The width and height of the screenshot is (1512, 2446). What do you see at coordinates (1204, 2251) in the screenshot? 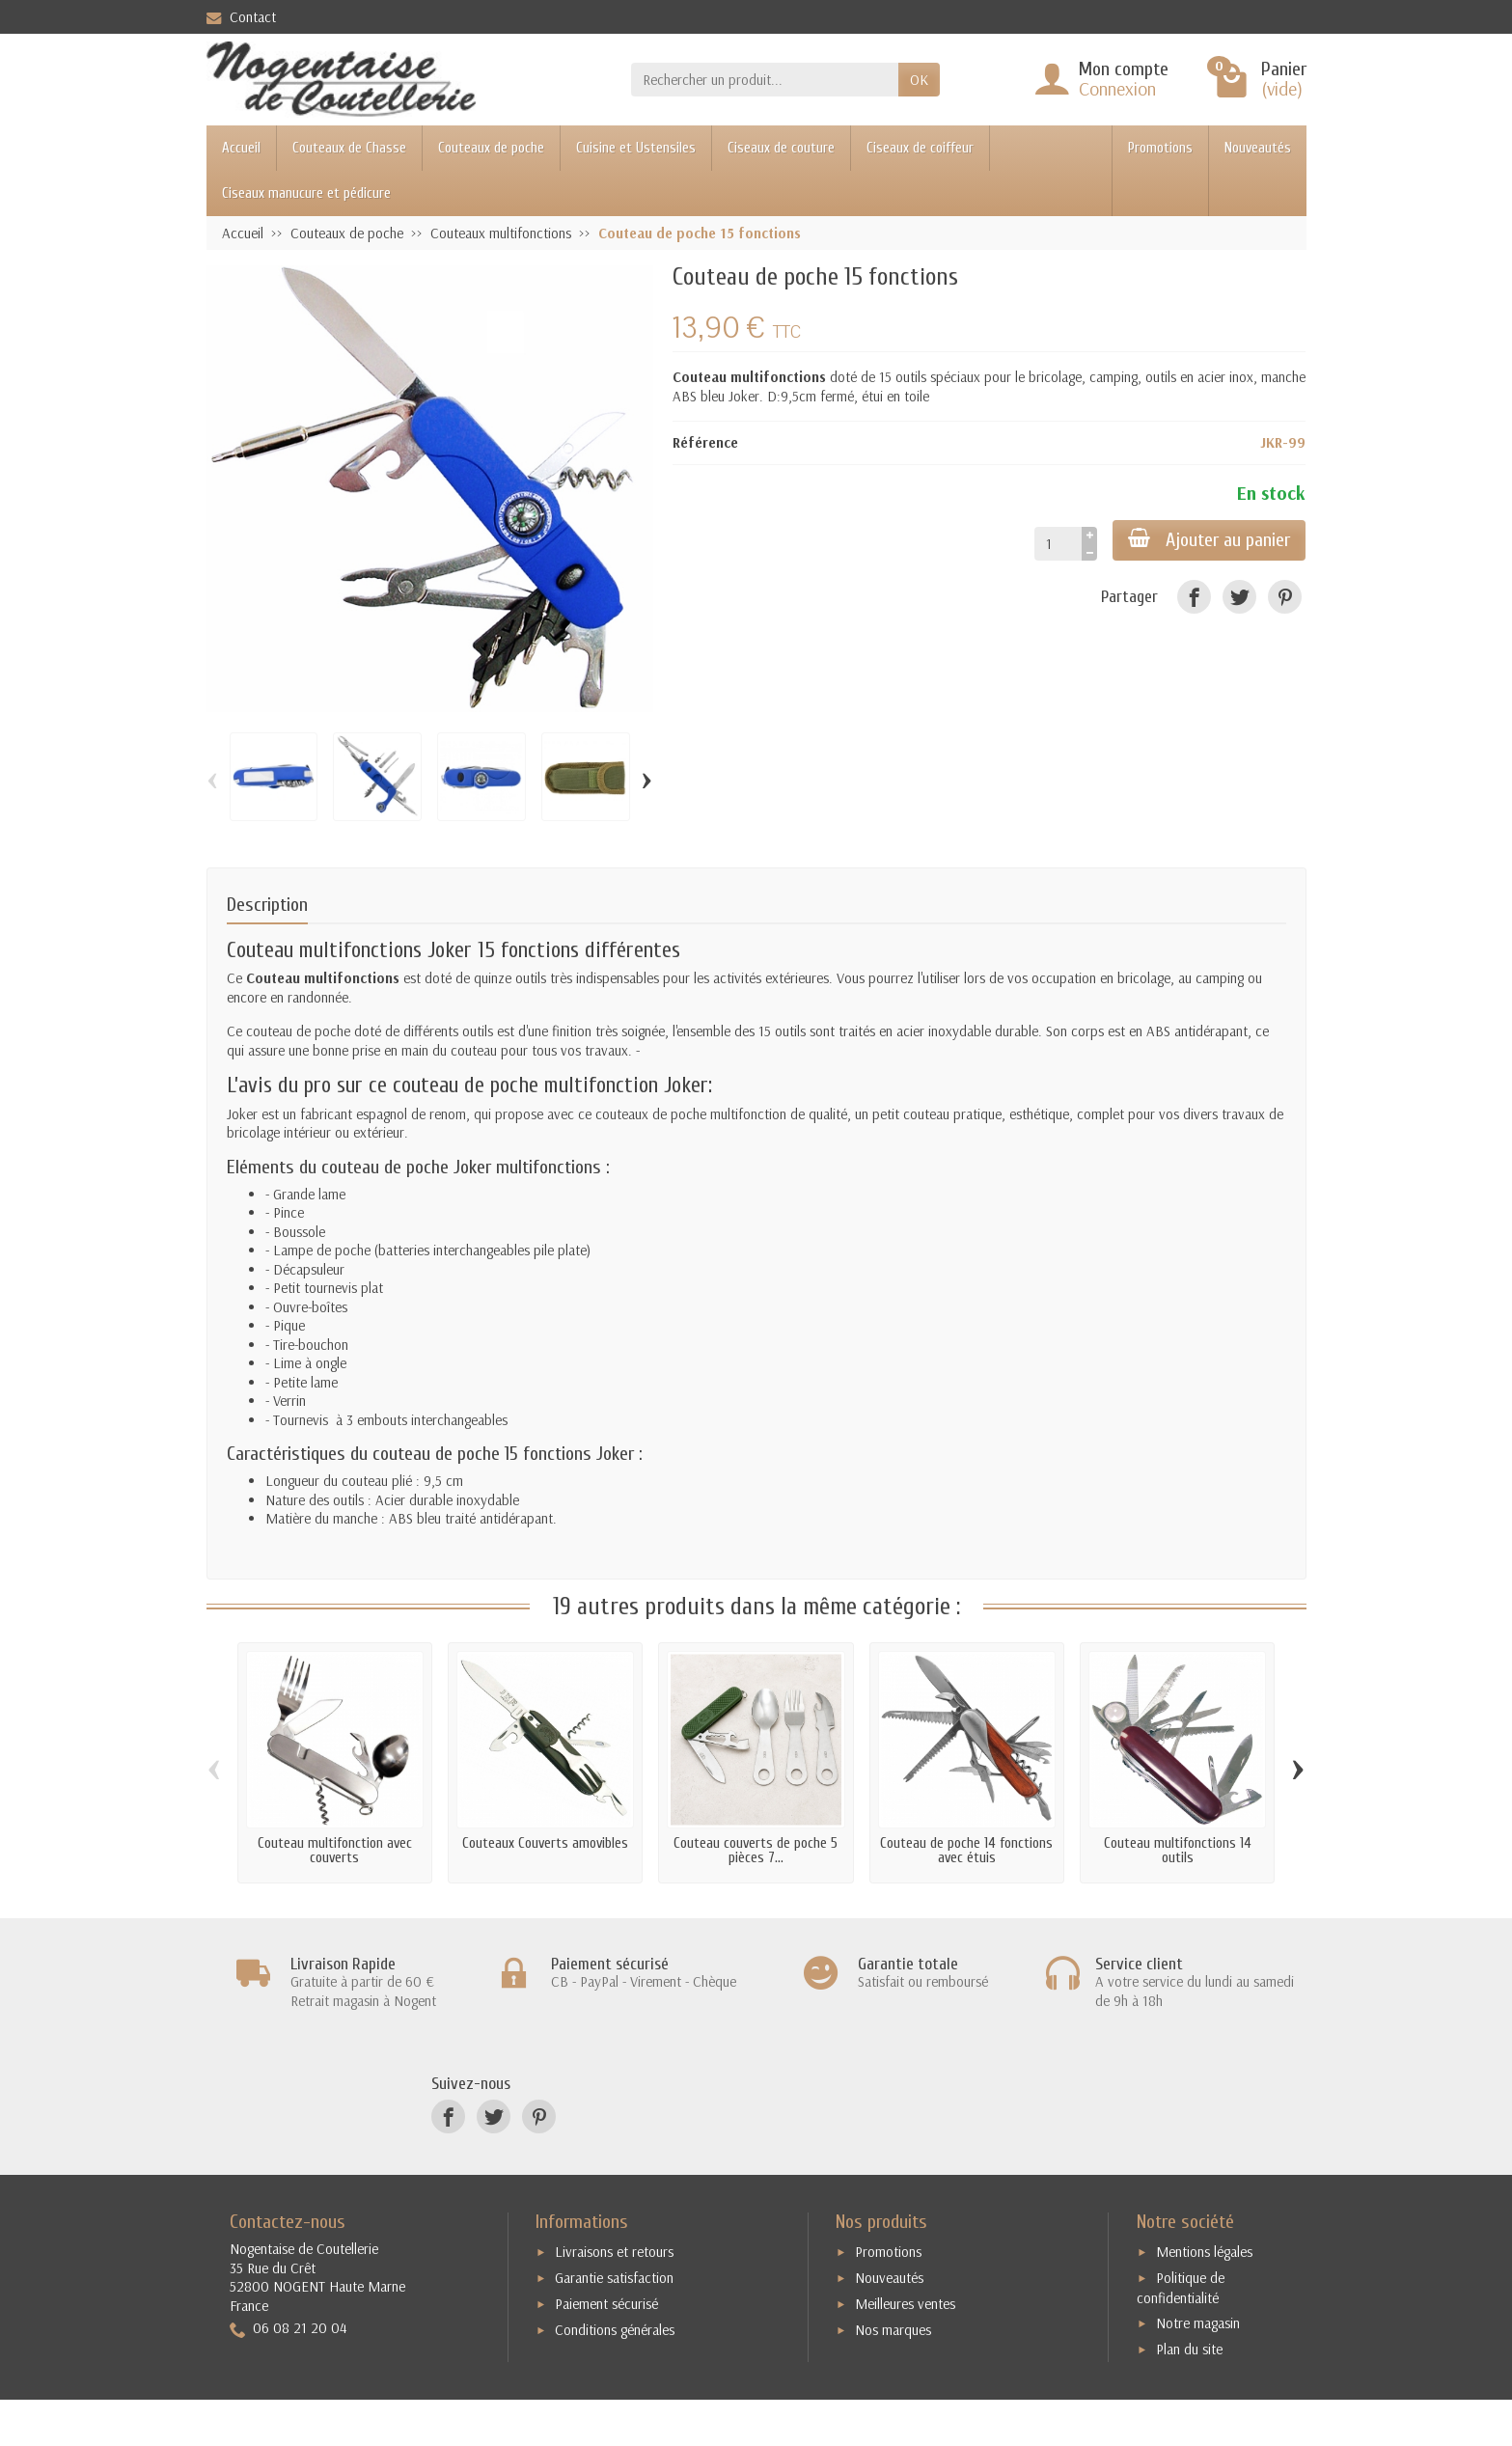
I see `Mentions légales` at bounding box center [1204, 2251].